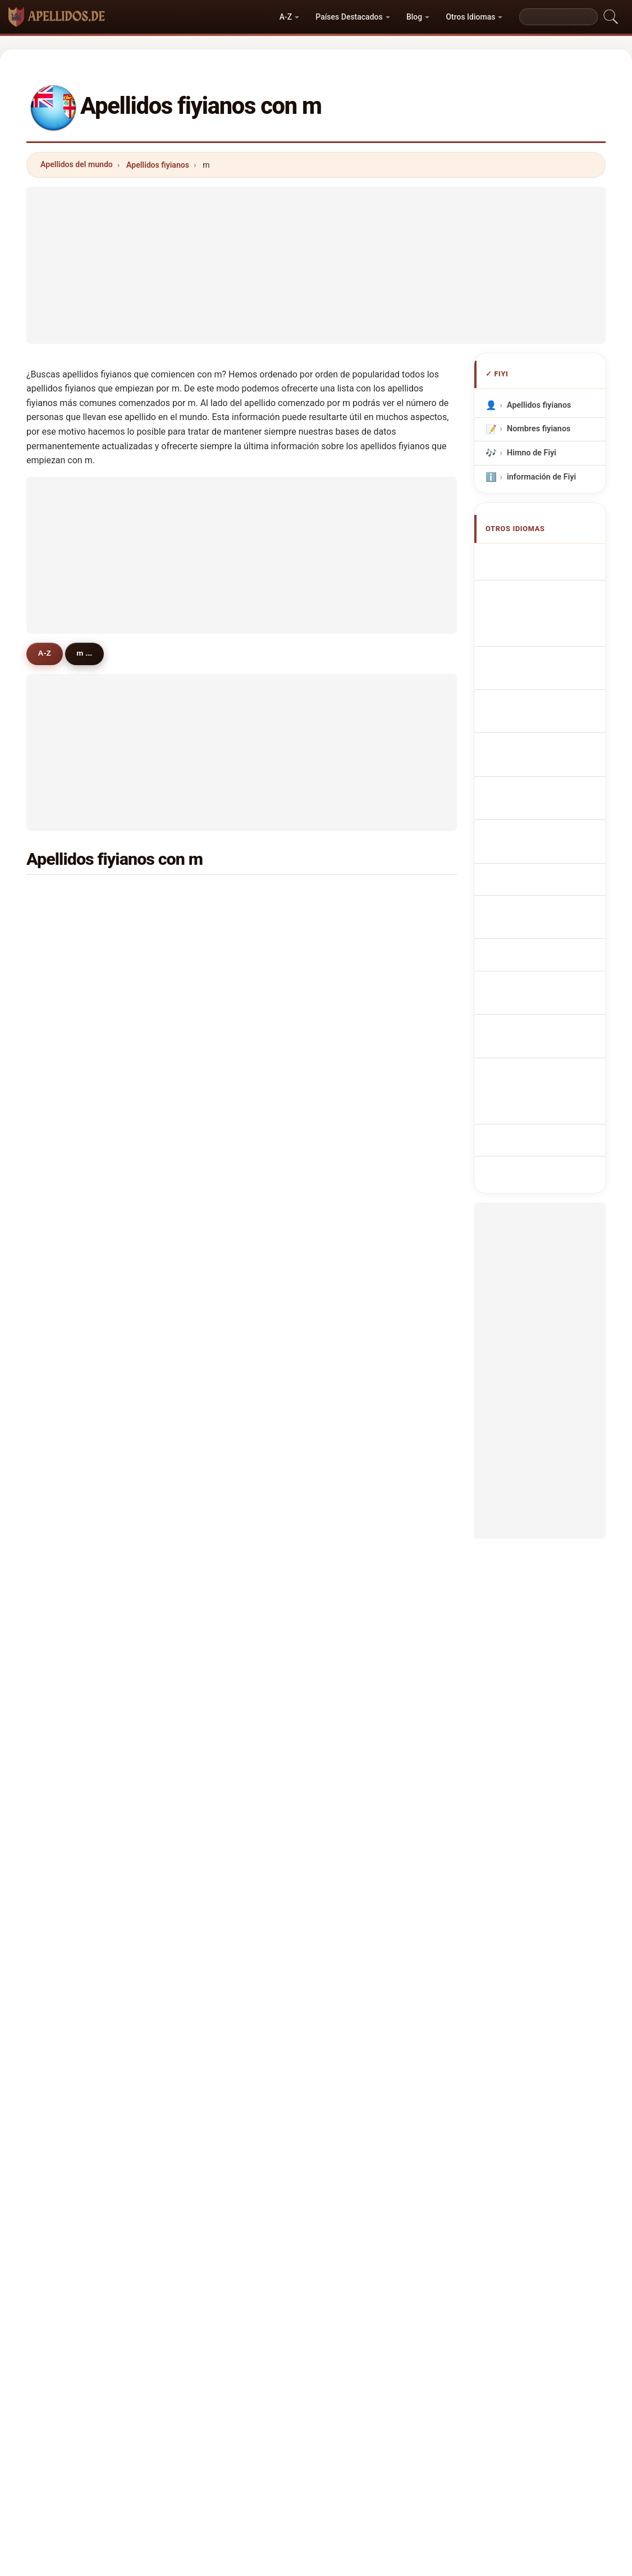 The width and height of the screenshot is (632, 2576). I want to click on matthias, so click(73, 1605).